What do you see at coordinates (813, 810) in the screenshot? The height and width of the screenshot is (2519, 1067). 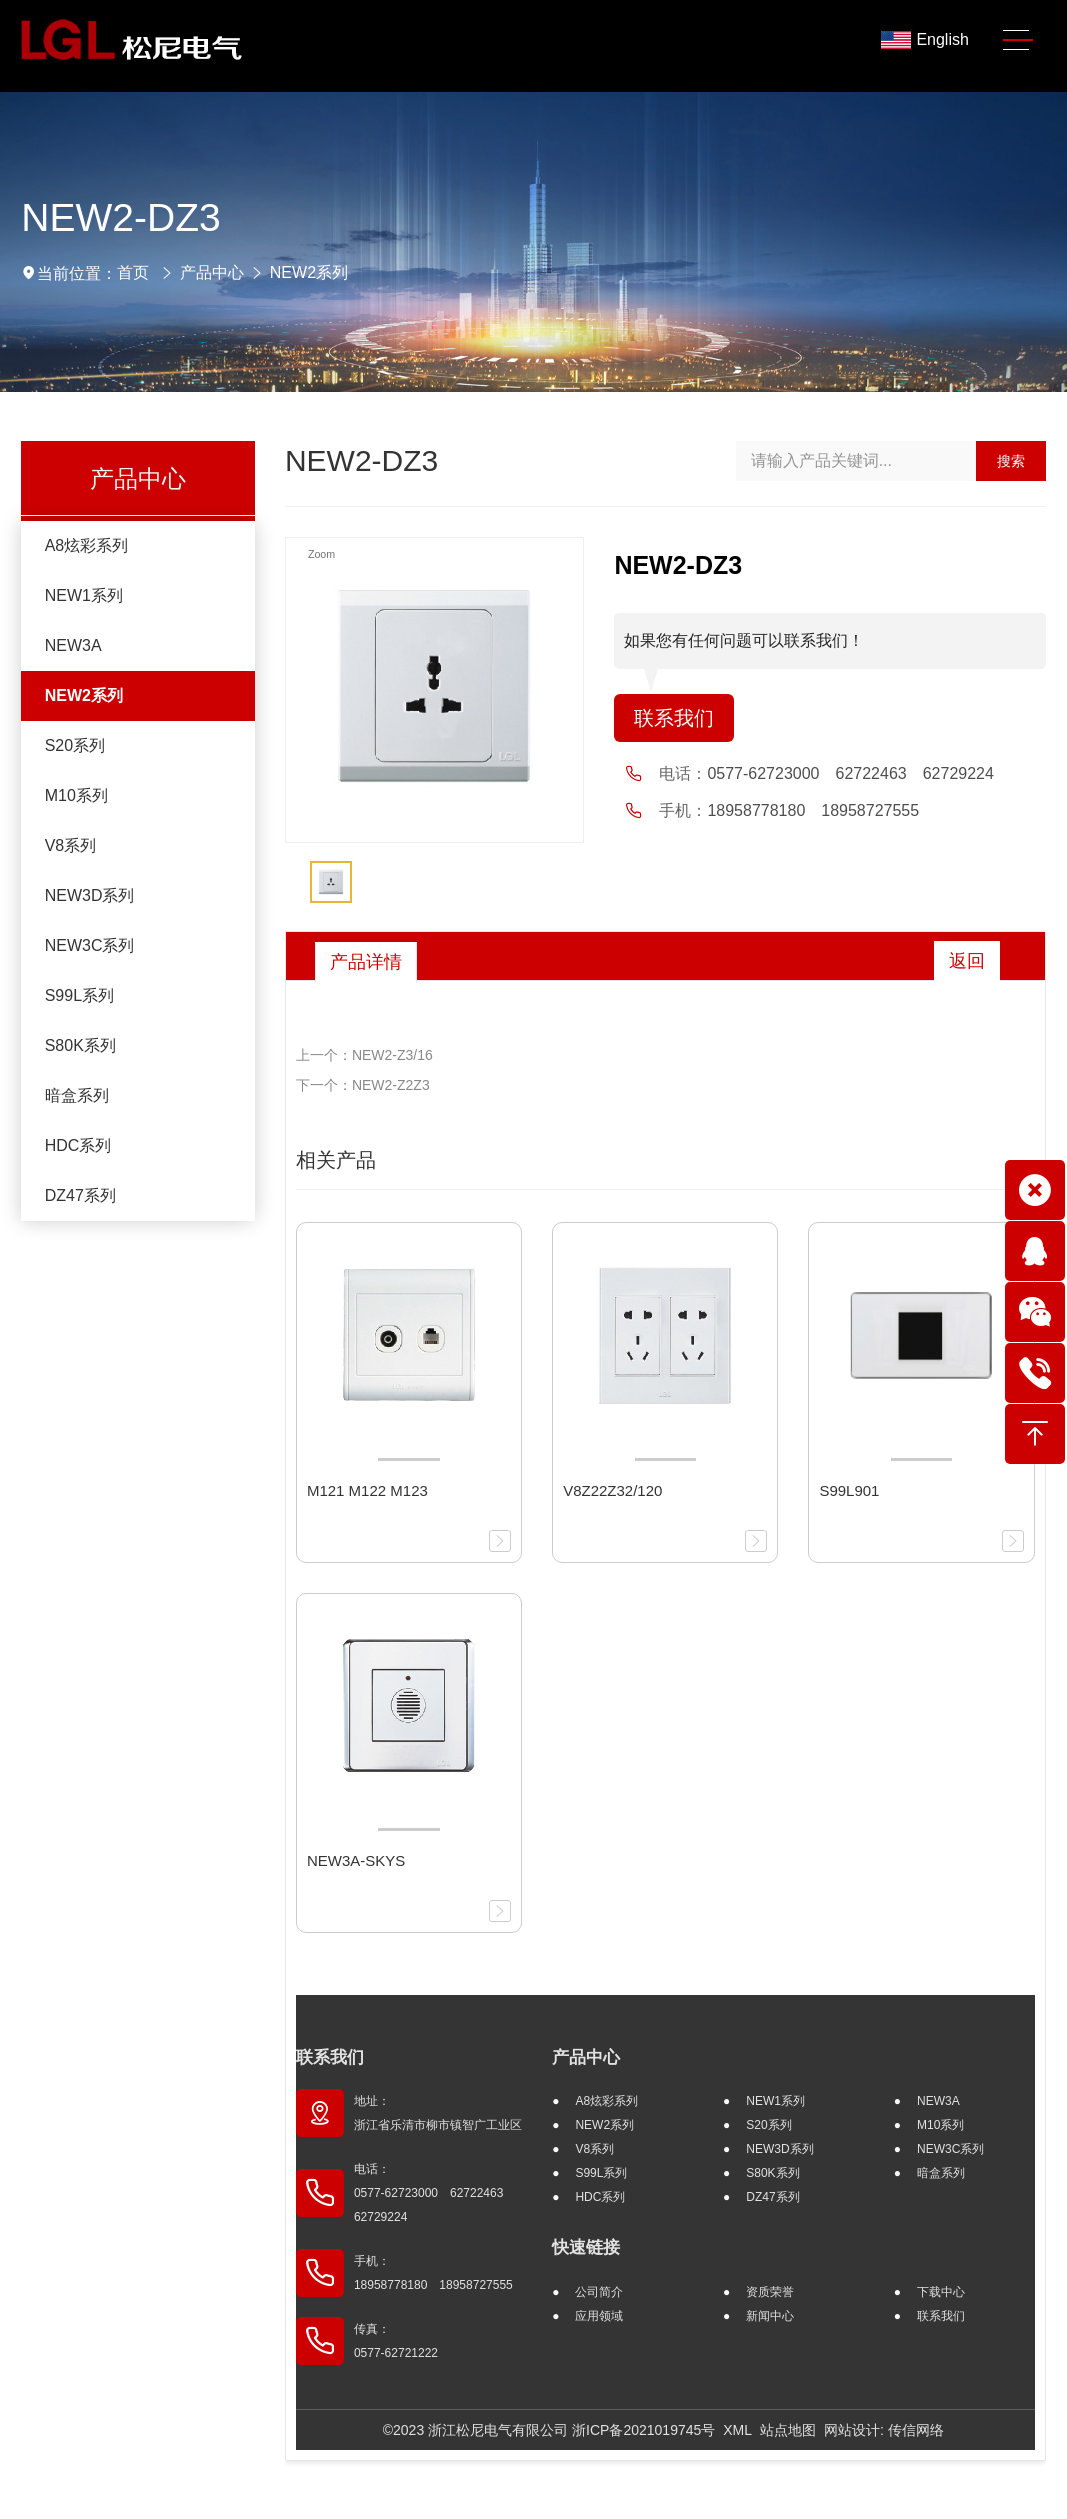 I see `18958778180 18958727555` at bounding box center [813, 810].